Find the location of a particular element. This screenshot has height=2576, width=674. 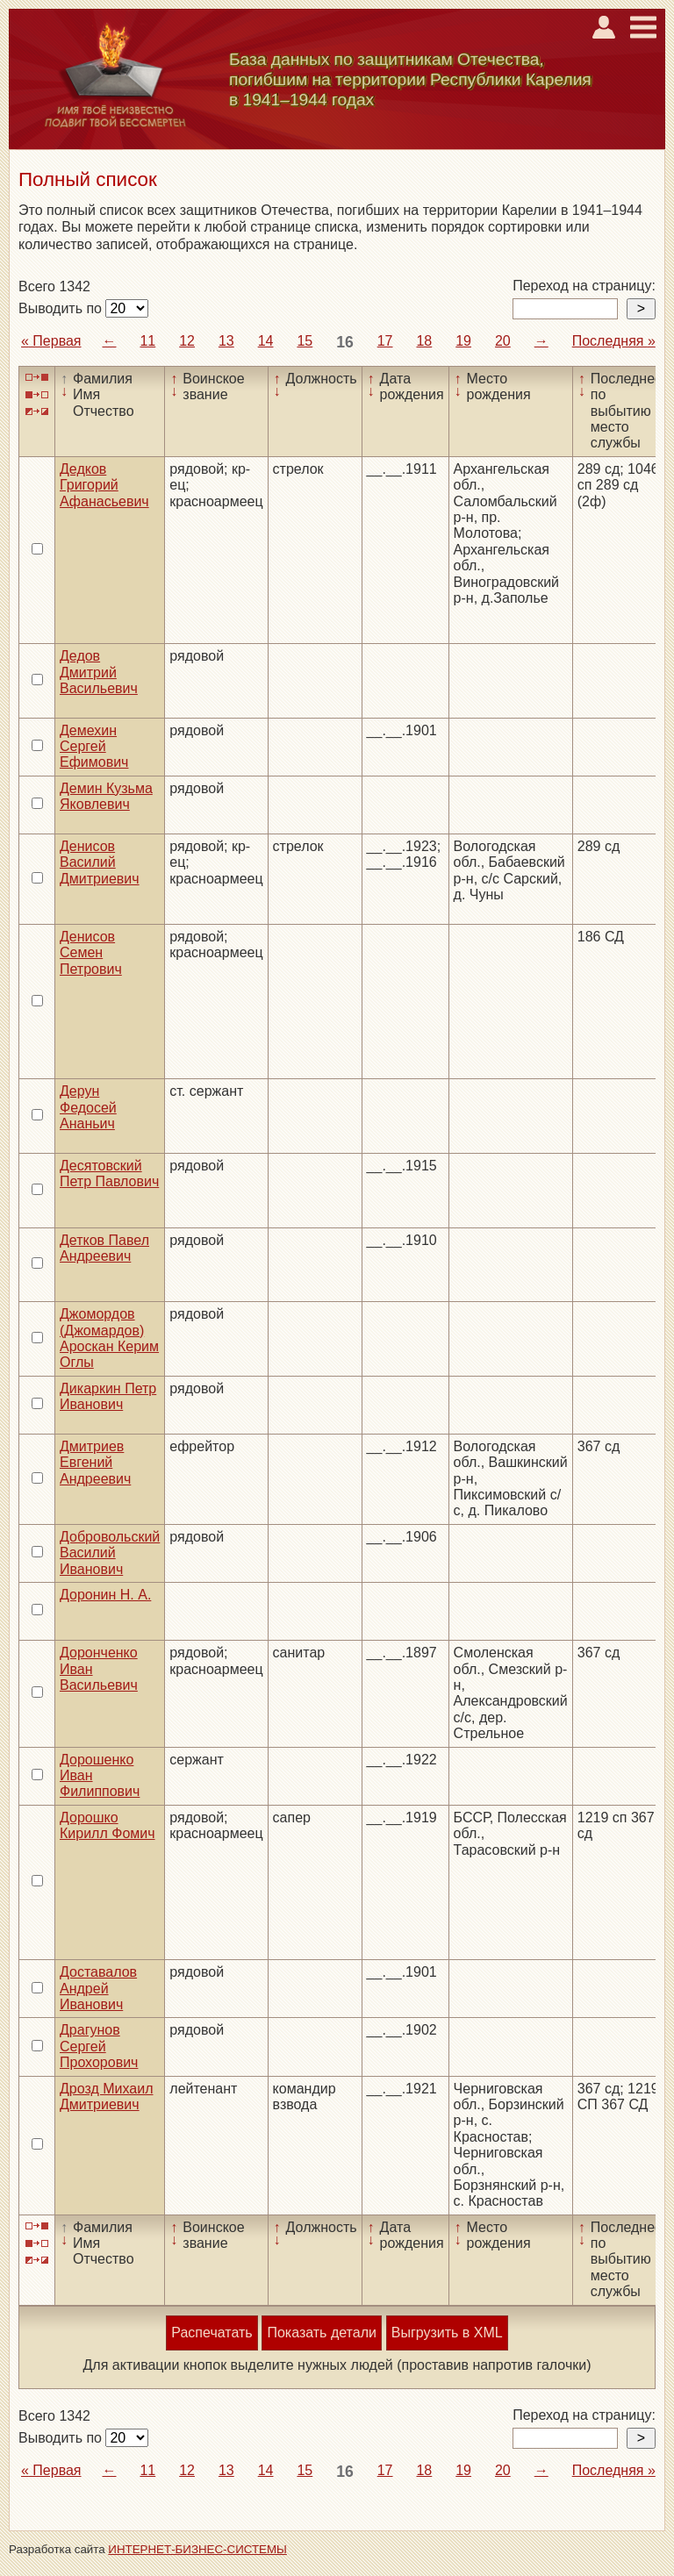

Дмитриев Евгений Андреевич is located at coordinates (95, 1462).